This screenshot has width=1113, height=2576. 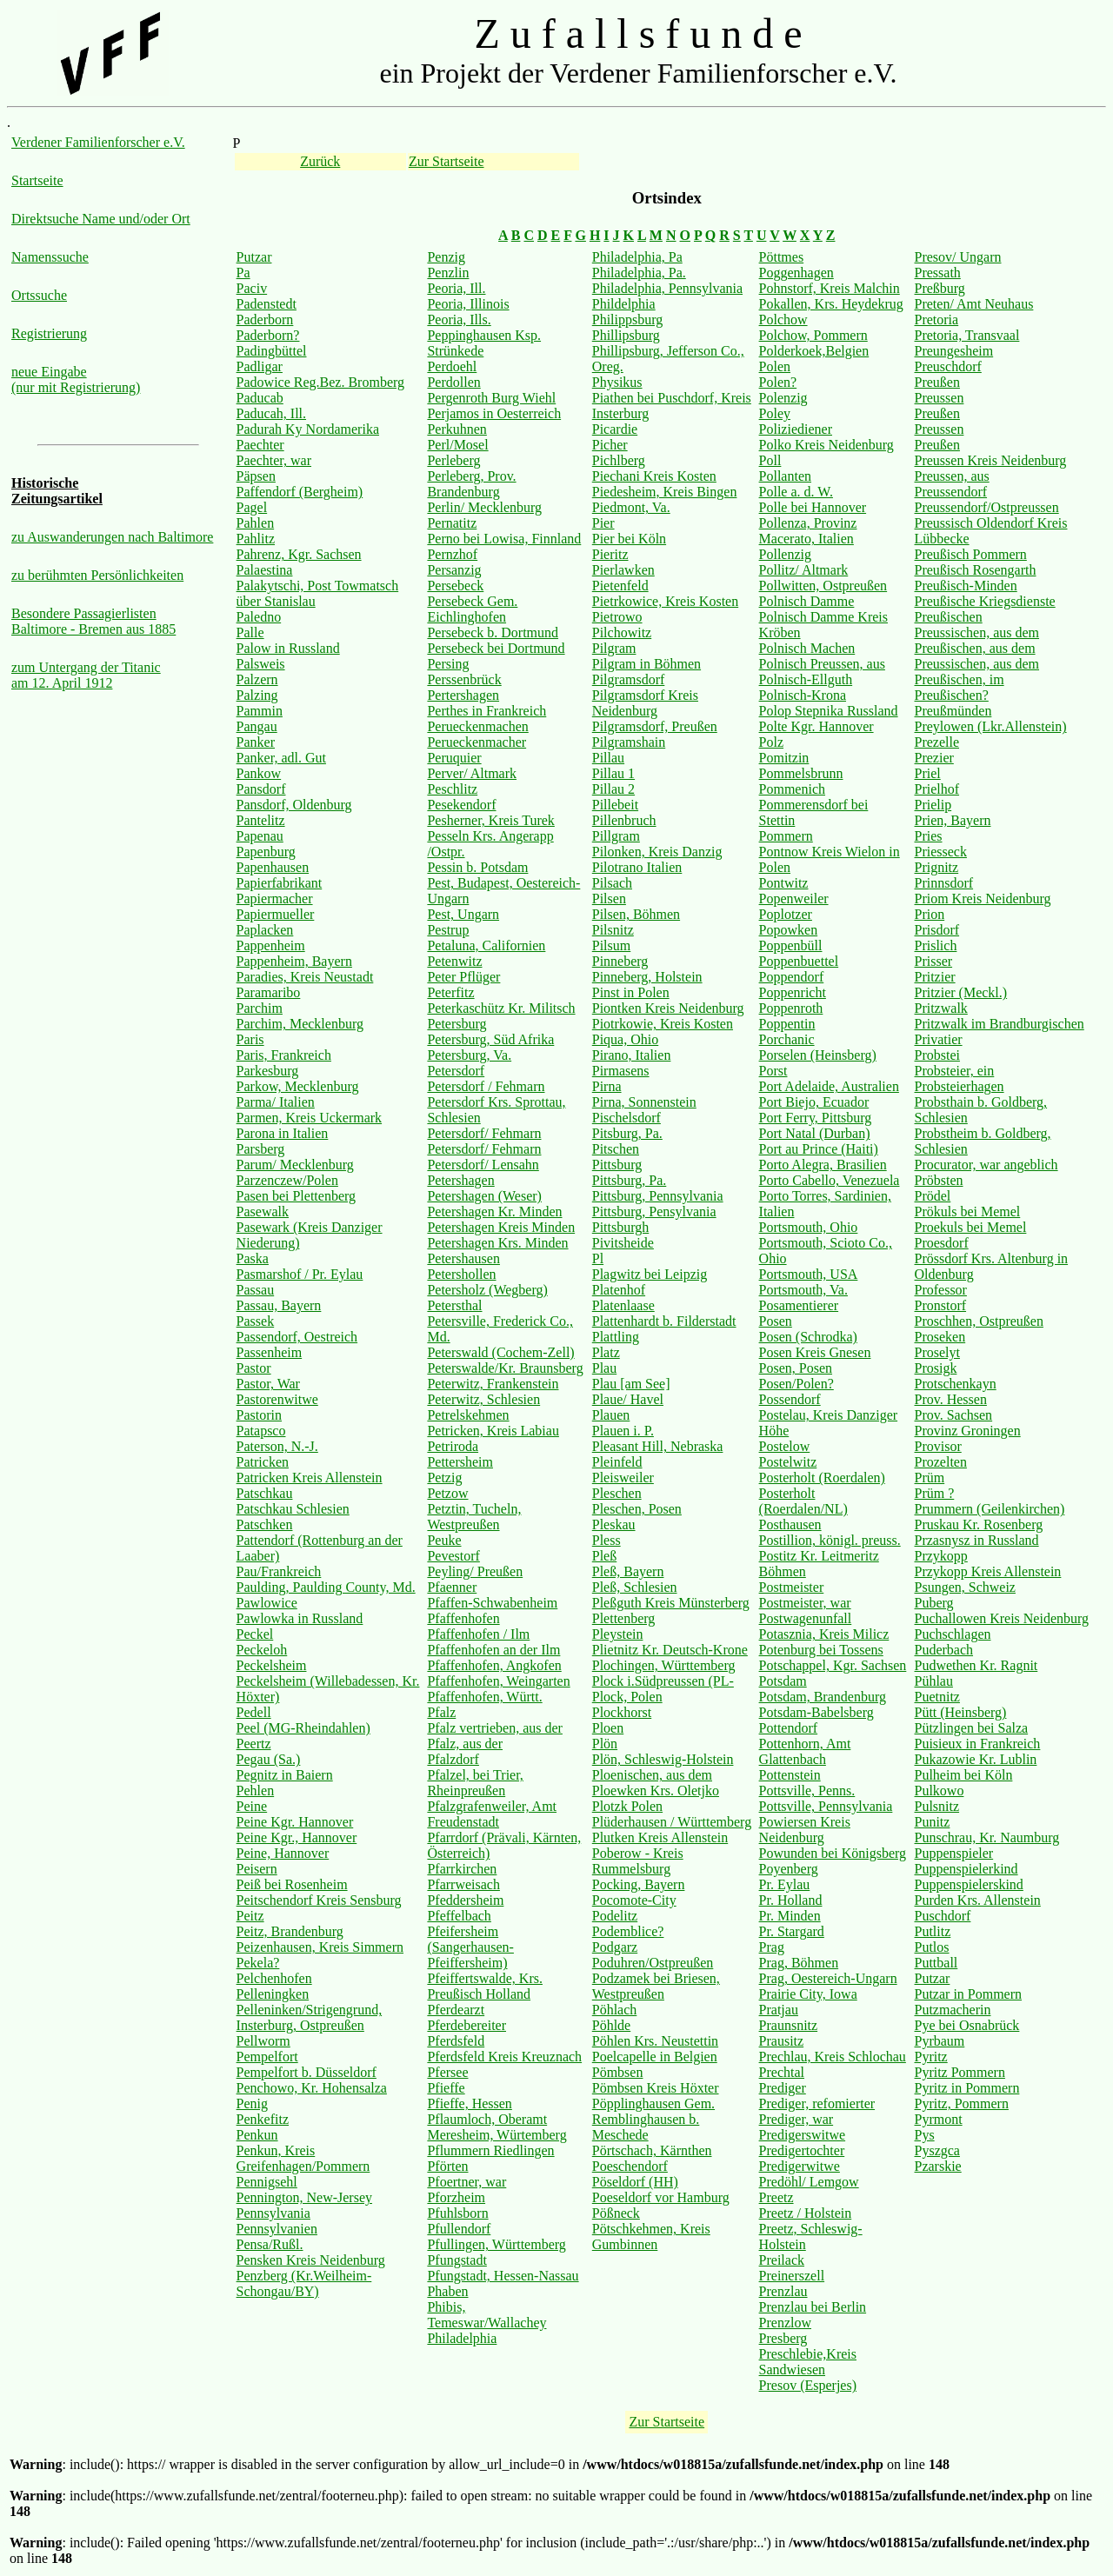 I want to click on Pritzwalk im Brandburgischen, so click(x=999, y=1023).